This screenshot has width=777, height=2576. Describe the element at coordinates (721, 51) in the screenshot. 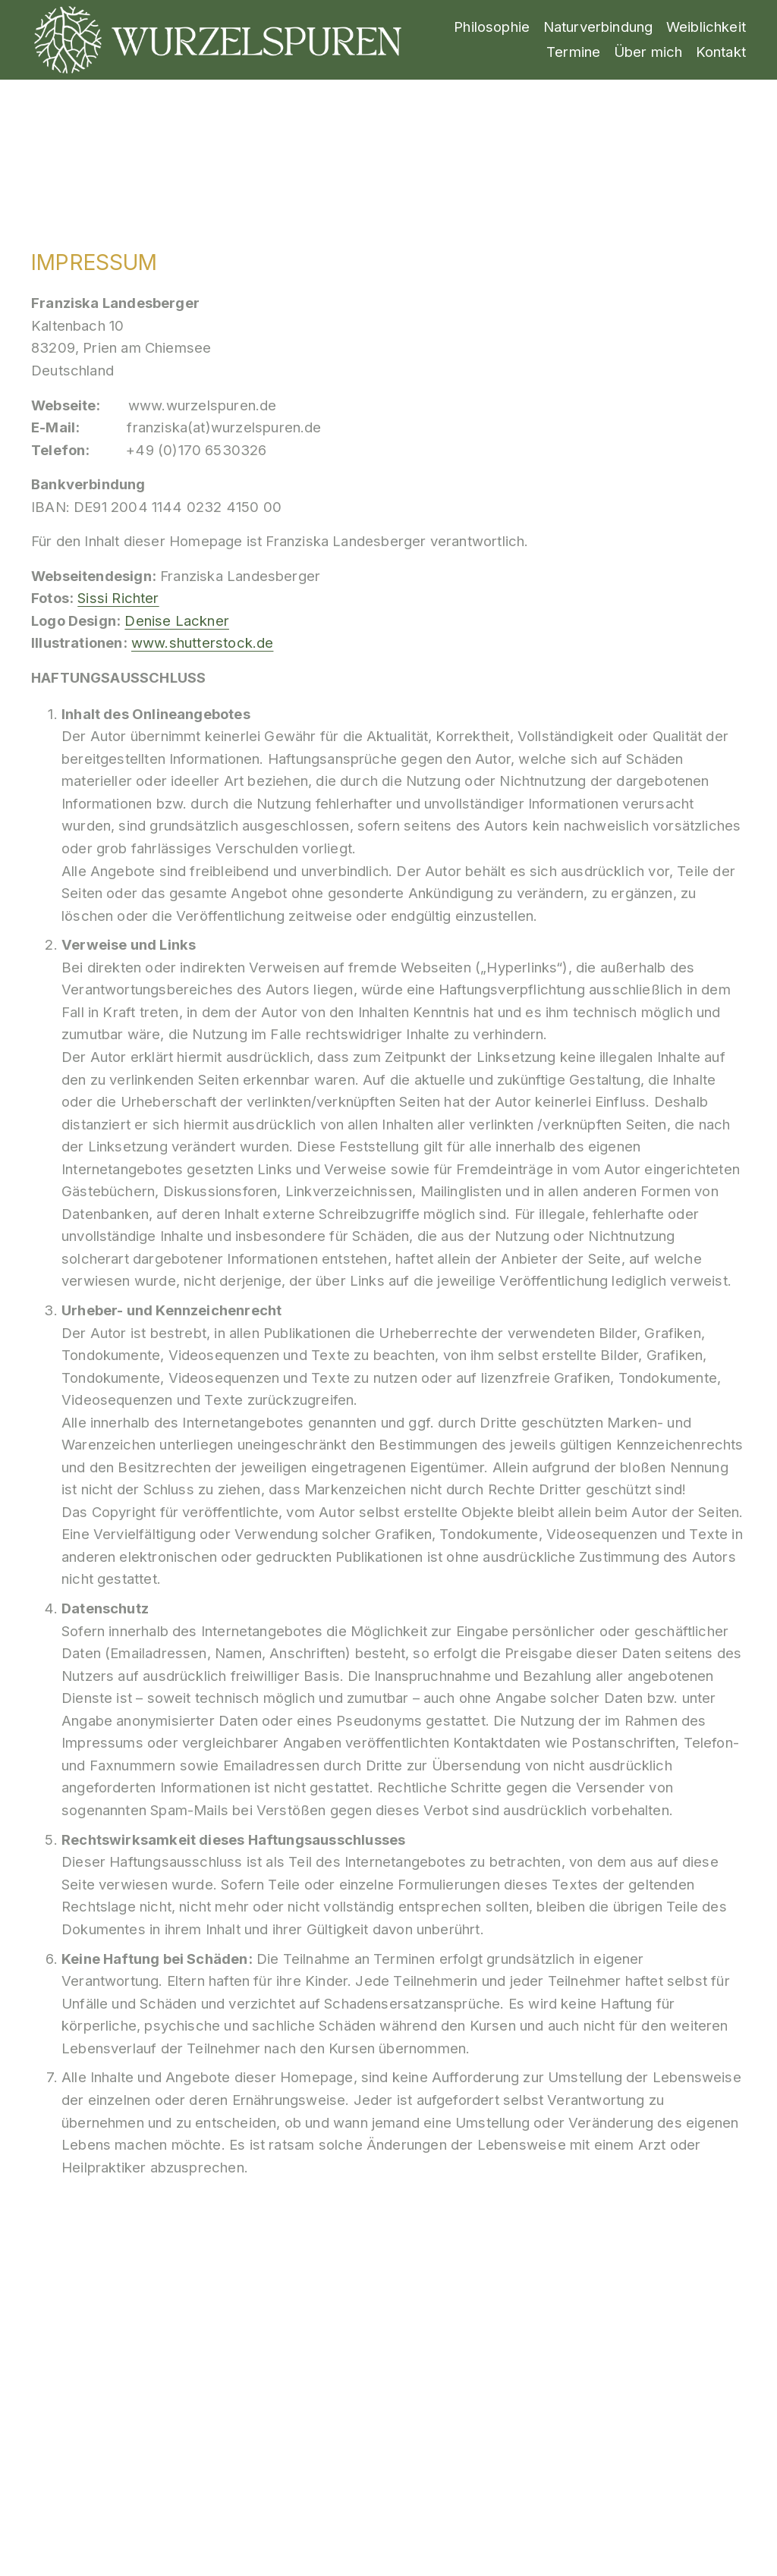

I see `Kontakt` at that location.